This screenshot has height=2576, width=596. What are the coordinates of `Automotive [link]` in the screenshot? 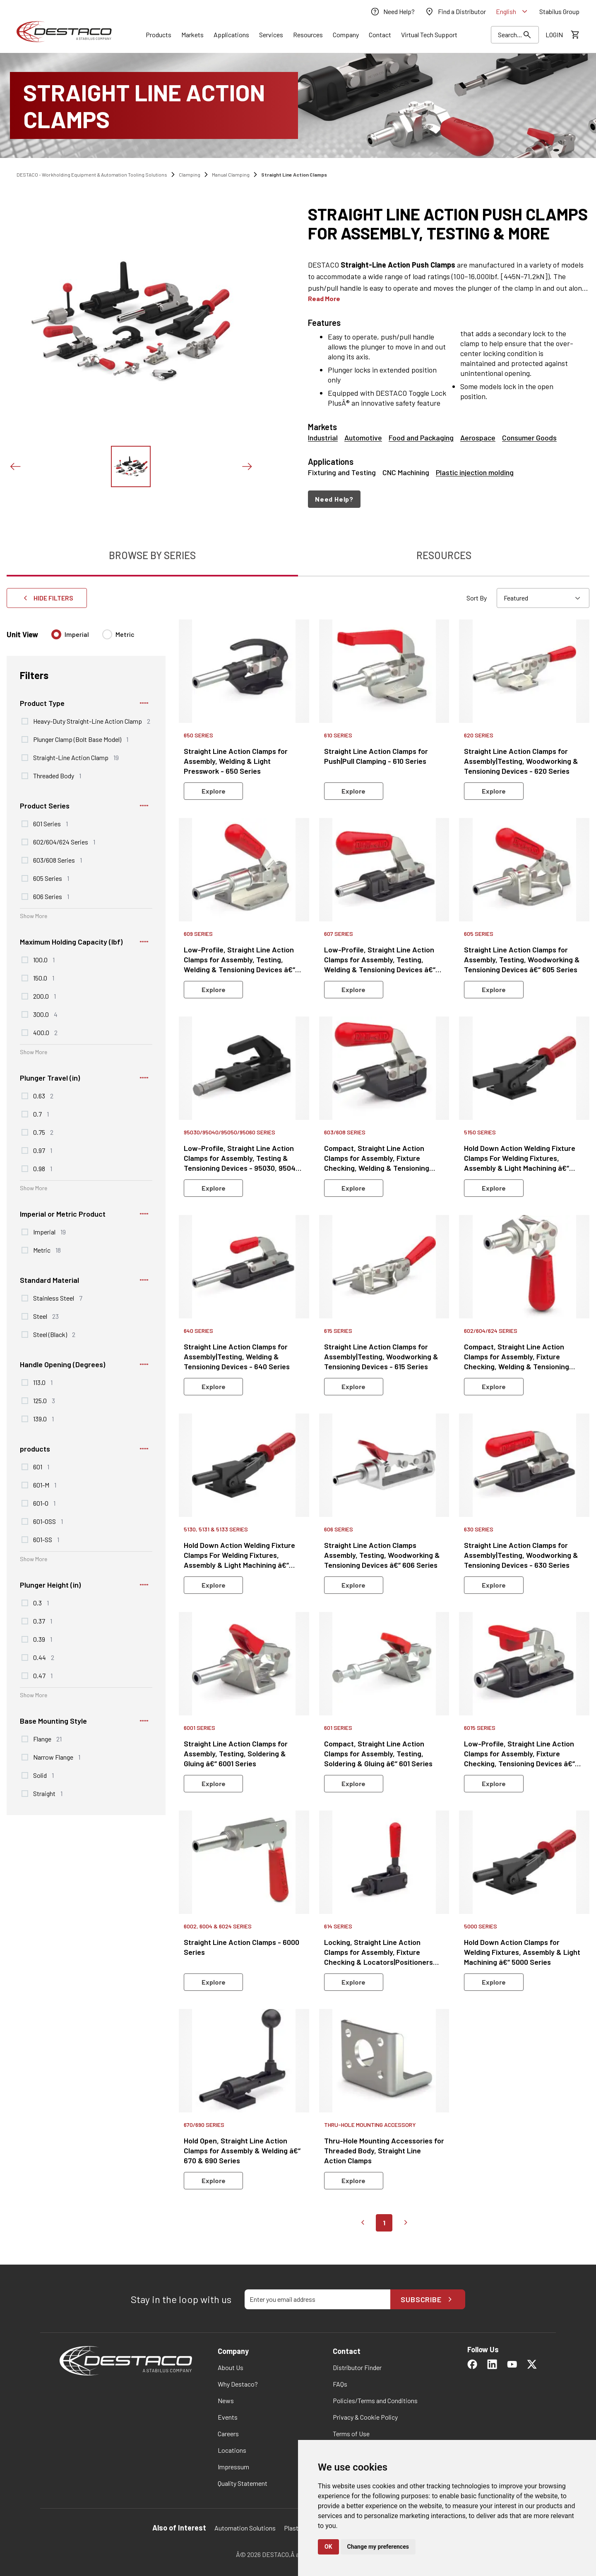 It's located at (363, 437).